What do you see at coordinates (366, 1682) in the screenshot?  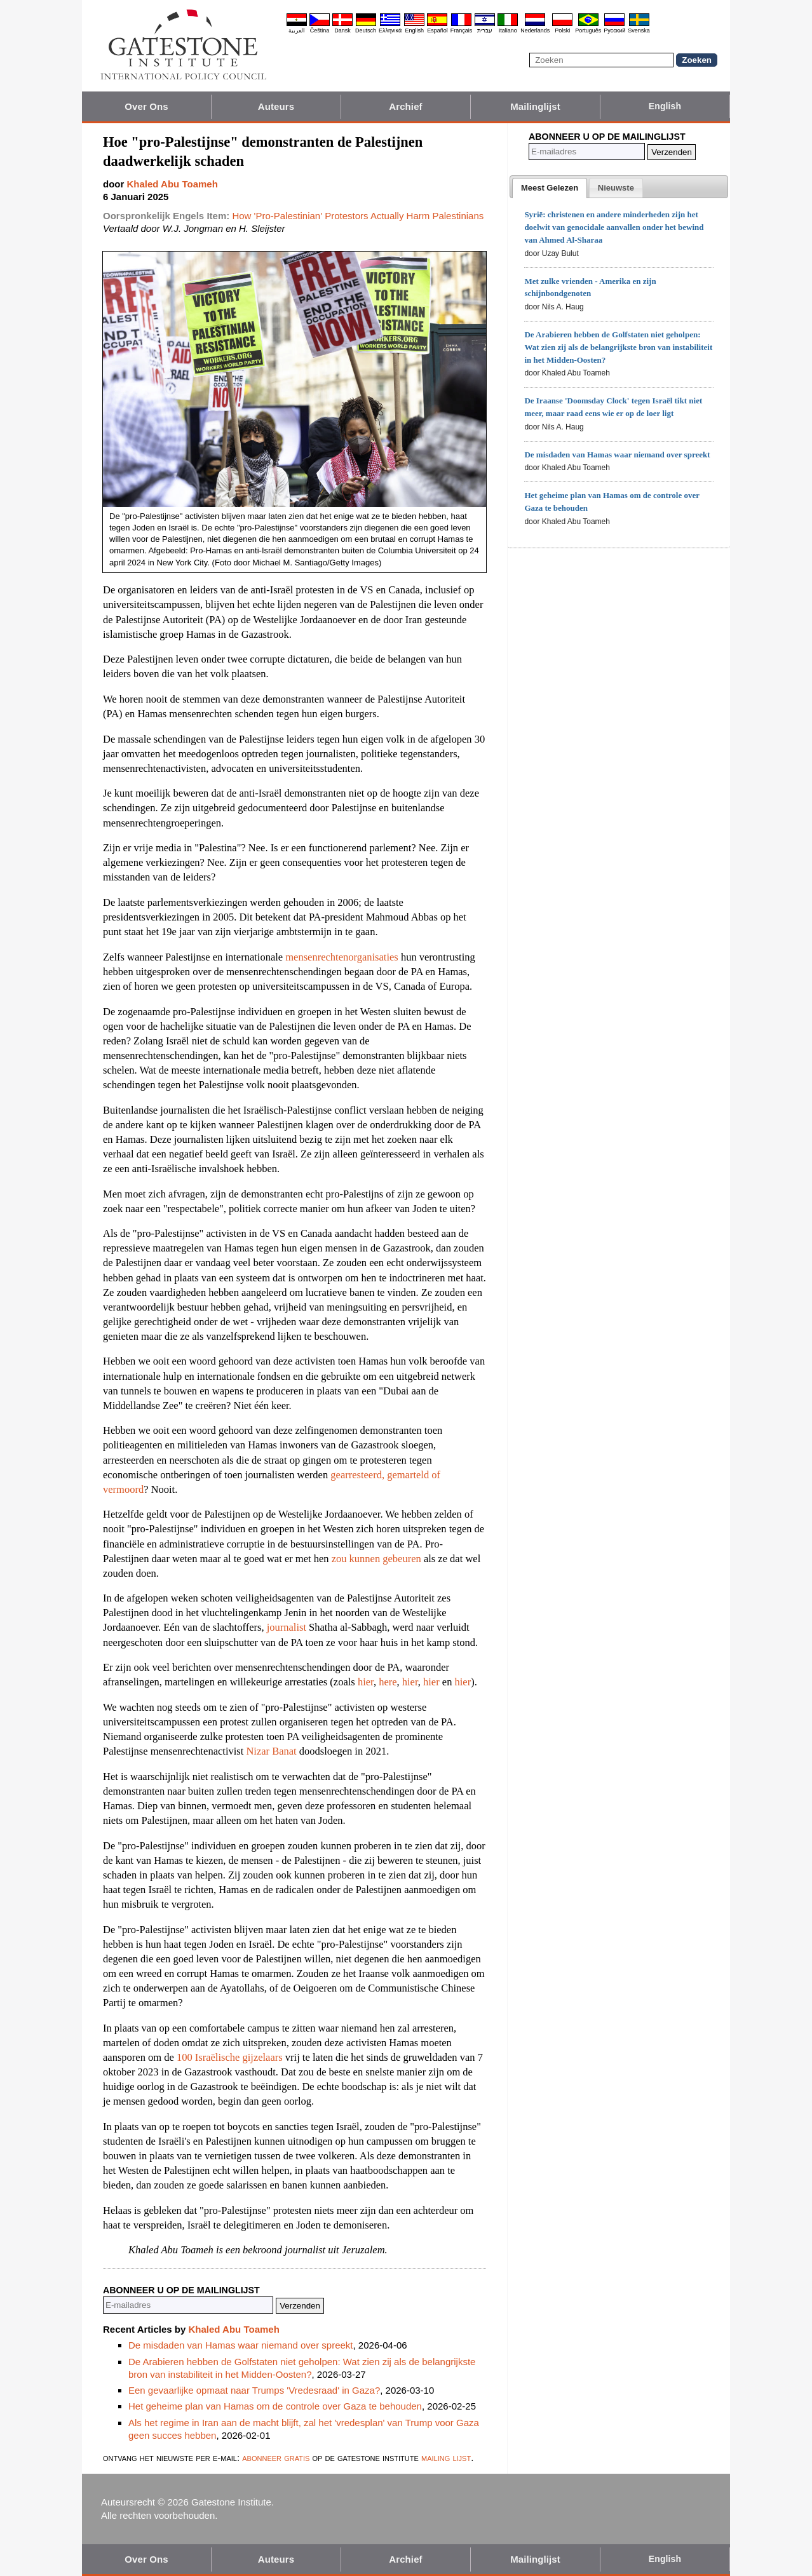 I see `hier` at bounding box center [366, 1682].